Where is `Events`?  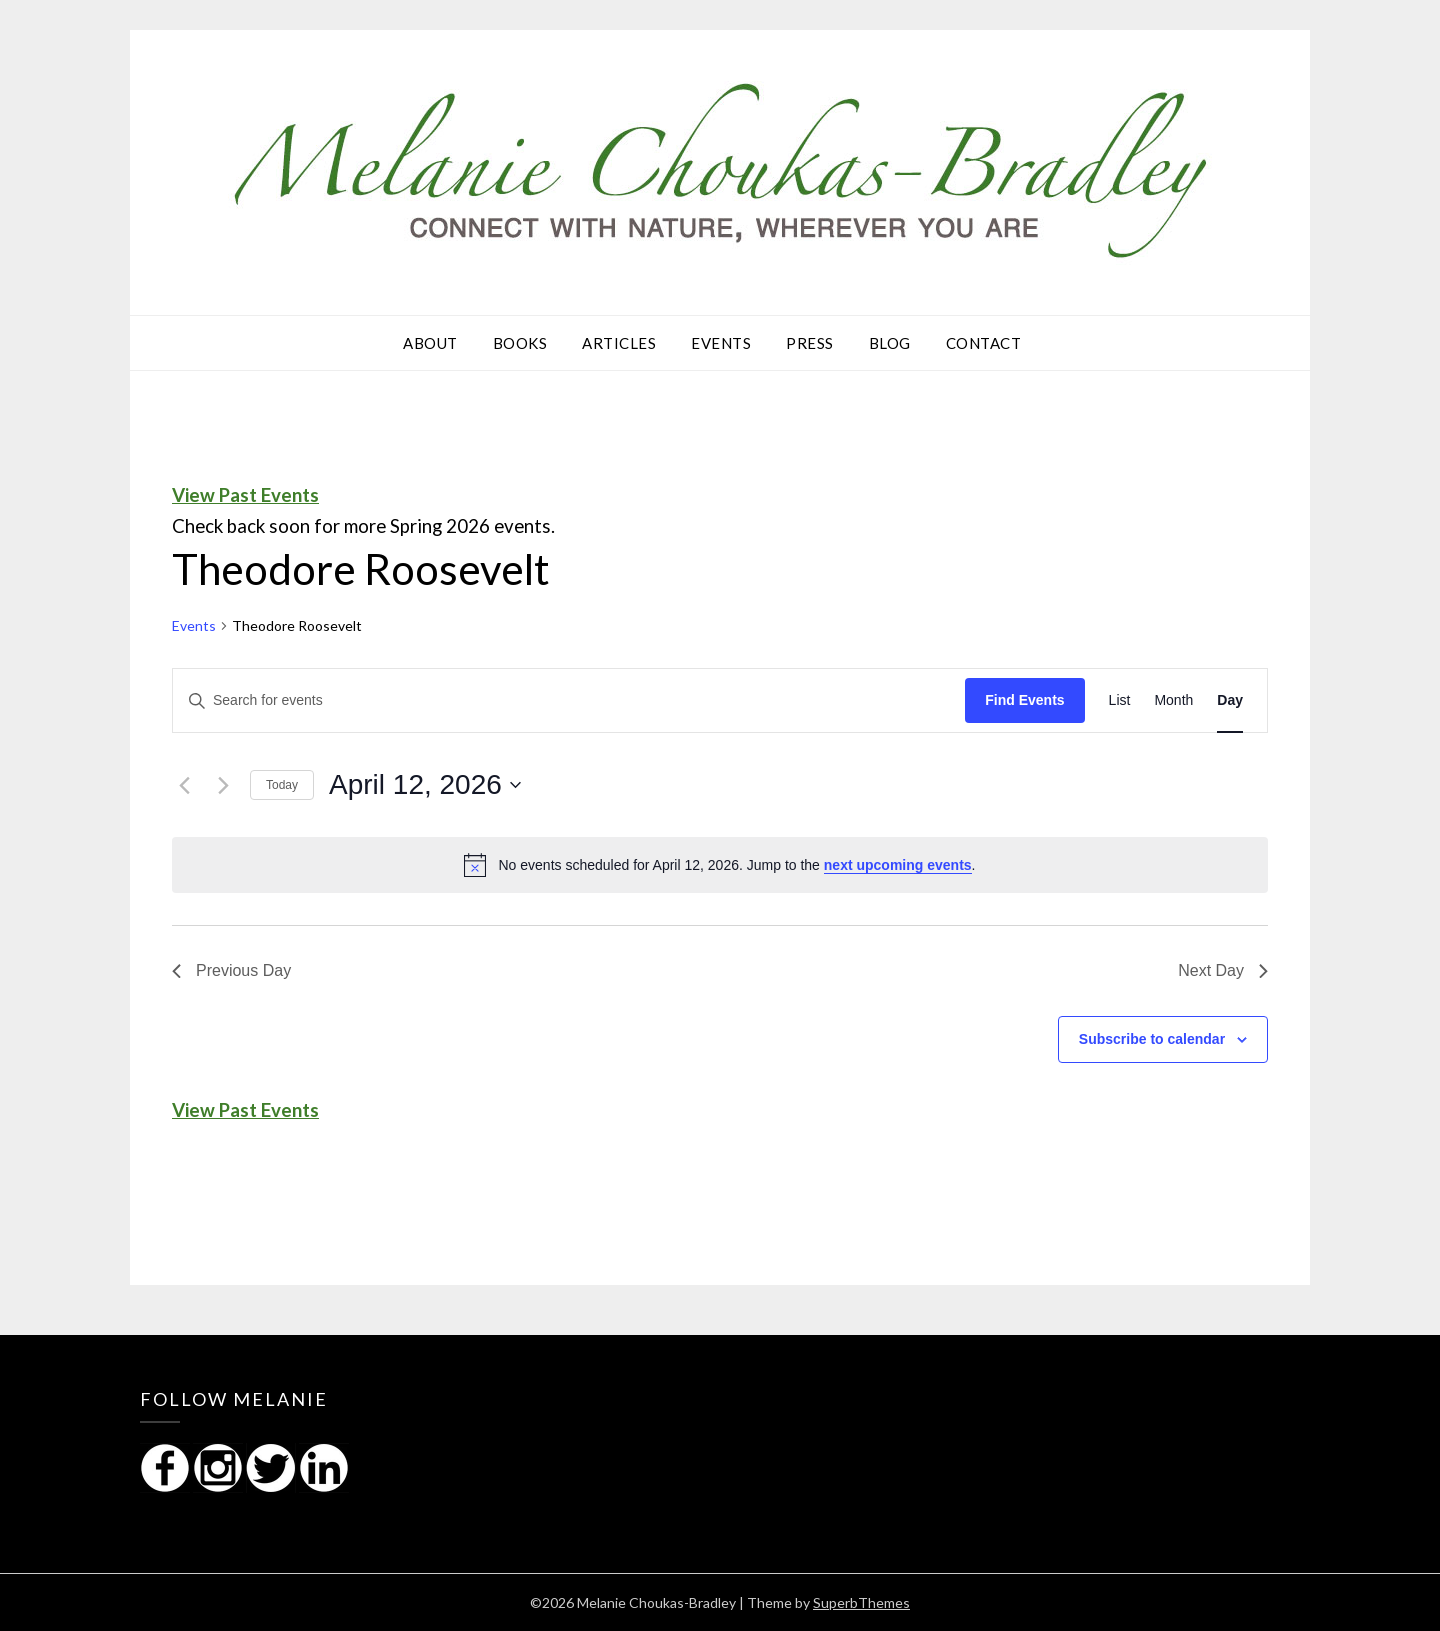
Events is located at coordinates (721, 343).